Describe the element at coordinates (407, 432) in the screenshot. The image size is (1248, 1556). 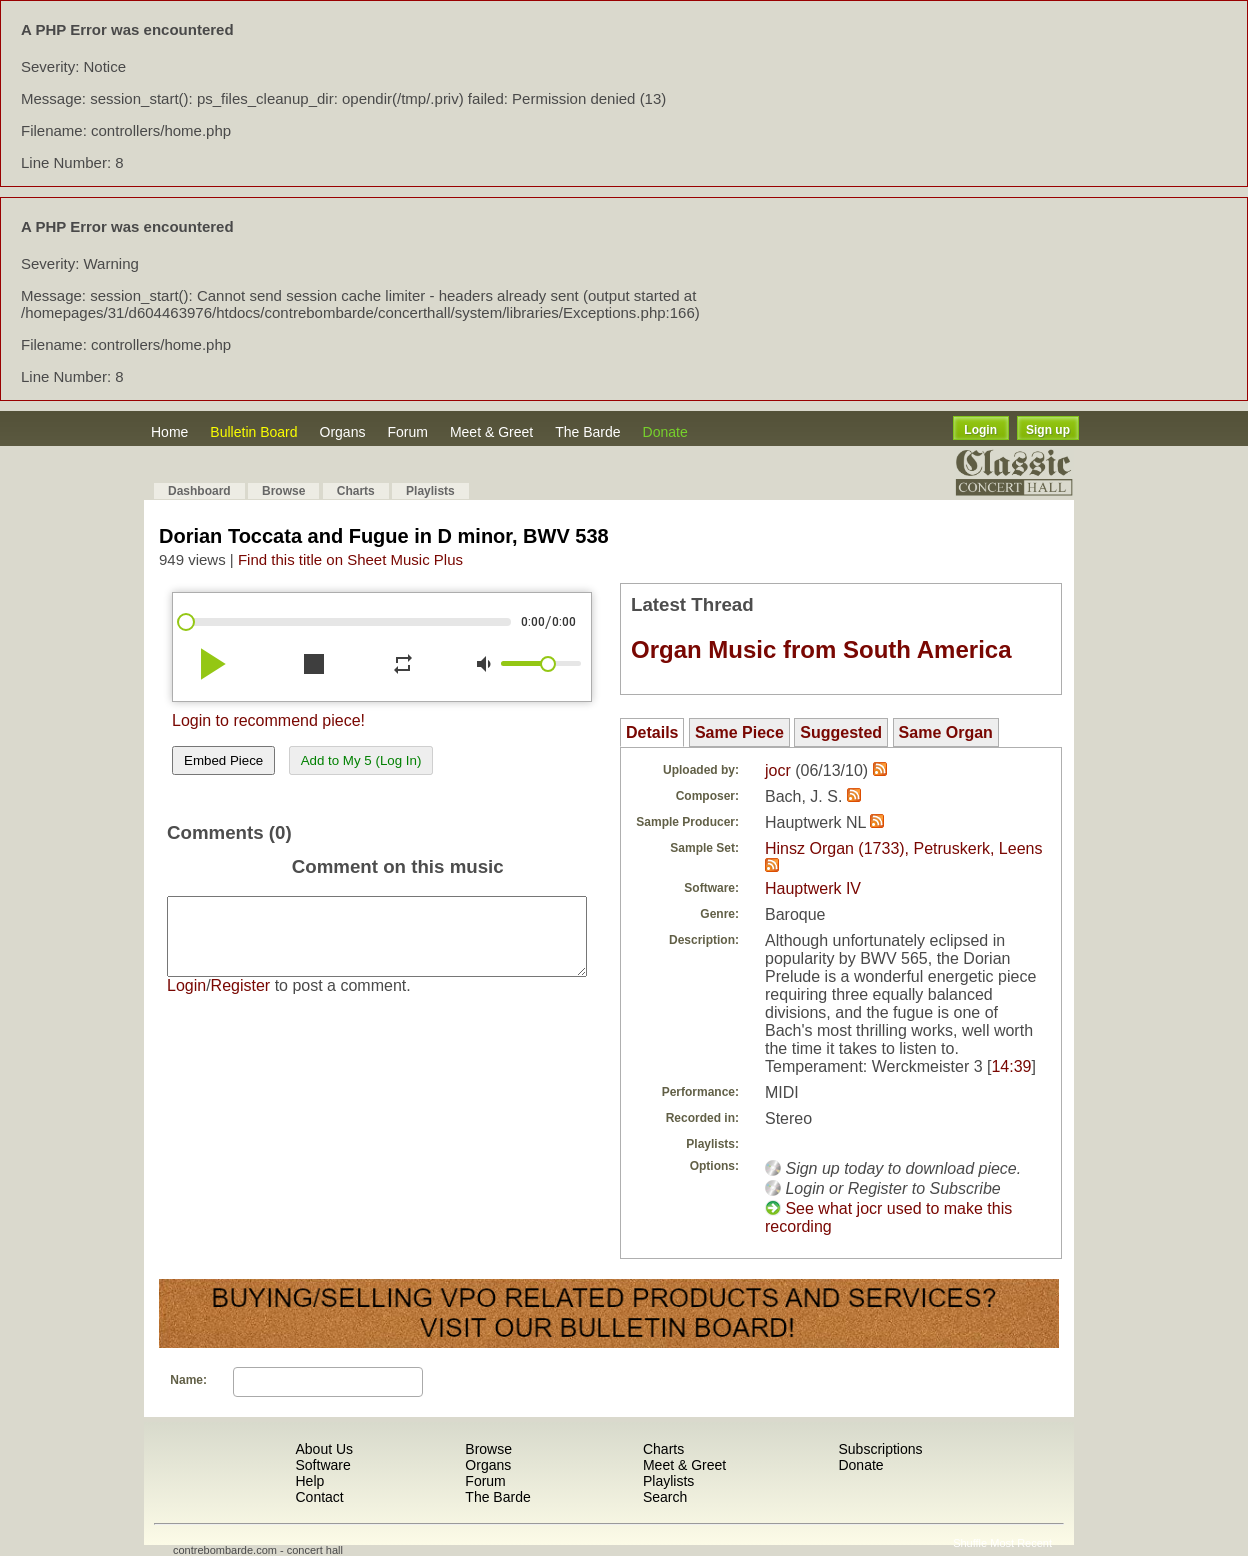
I see `Forum` at that location.